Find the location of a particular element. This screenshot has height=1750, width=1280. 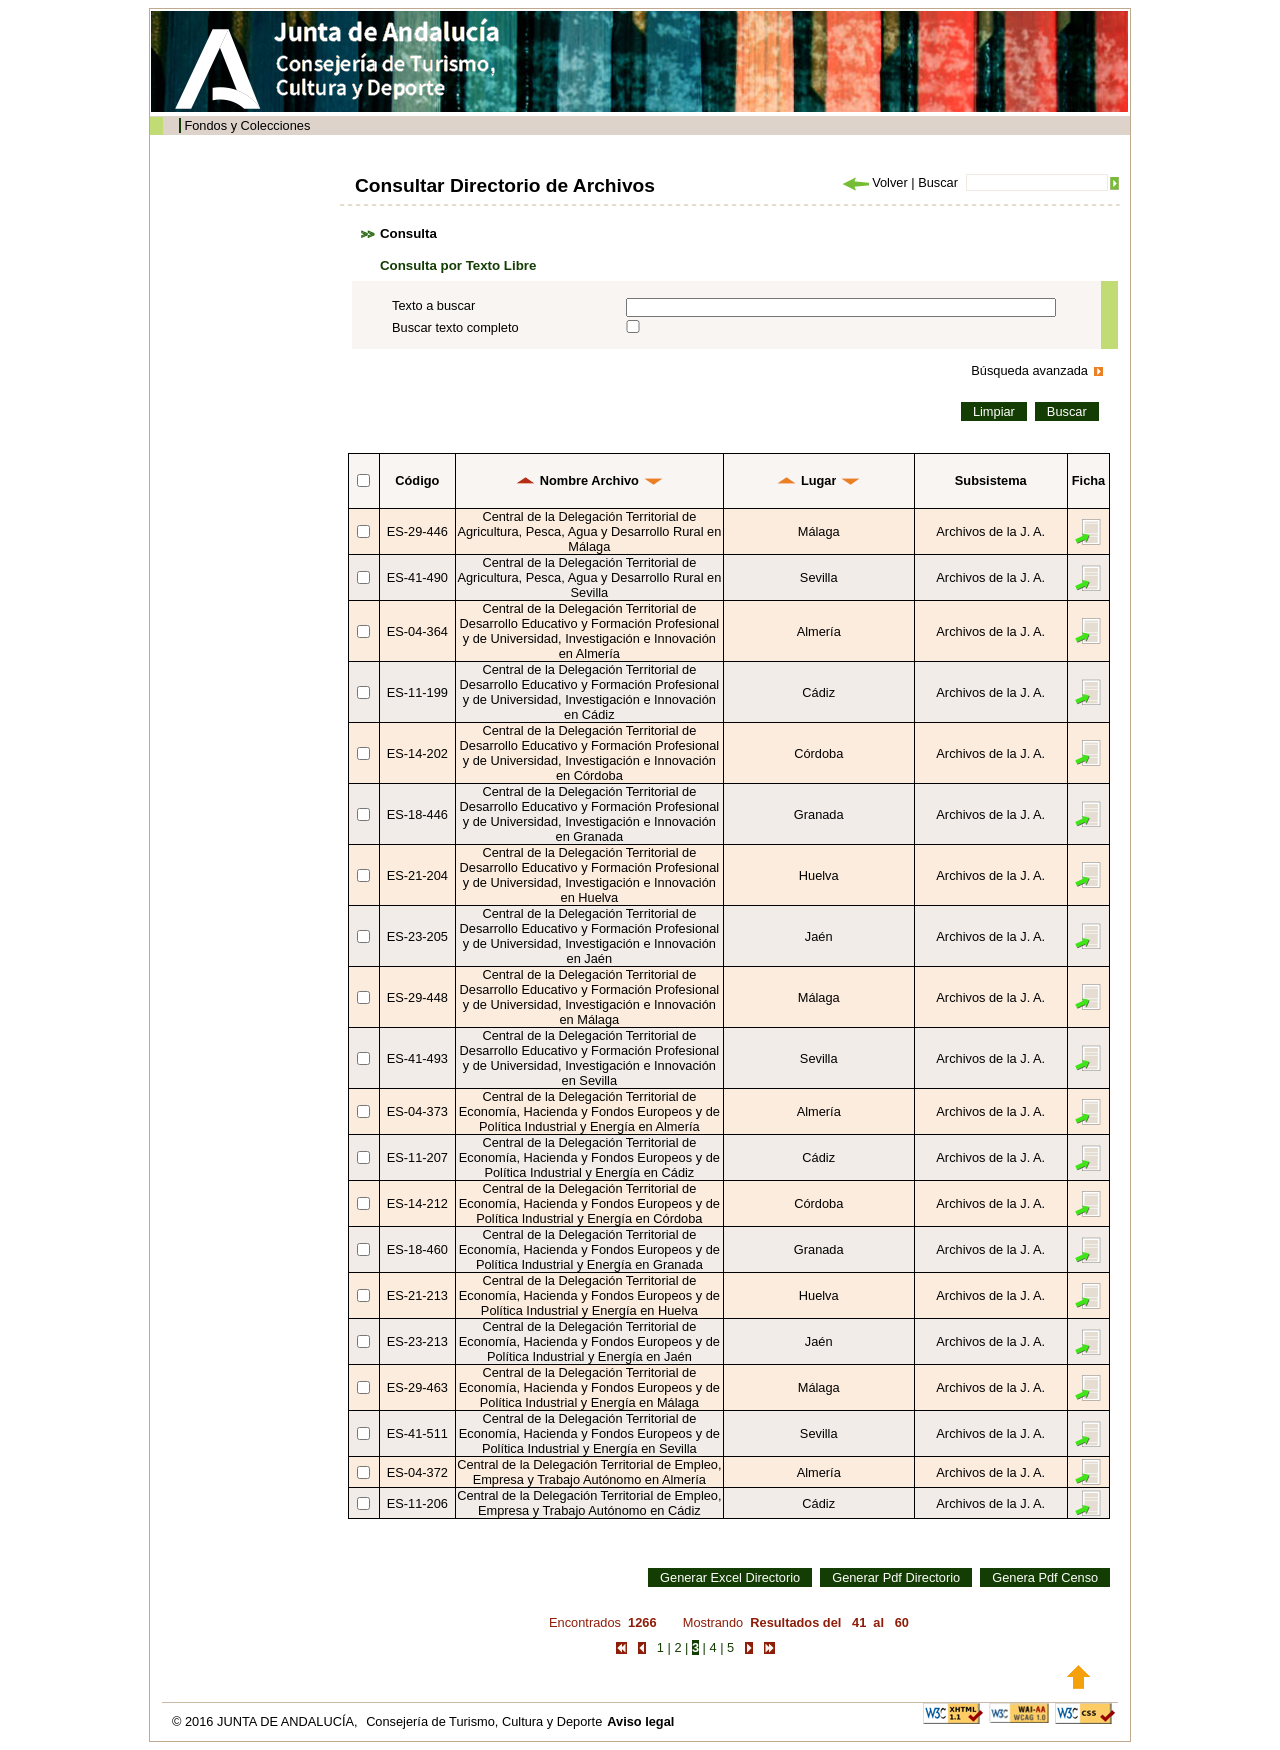

ES-41-493 is located at coordinates (417, 1058).